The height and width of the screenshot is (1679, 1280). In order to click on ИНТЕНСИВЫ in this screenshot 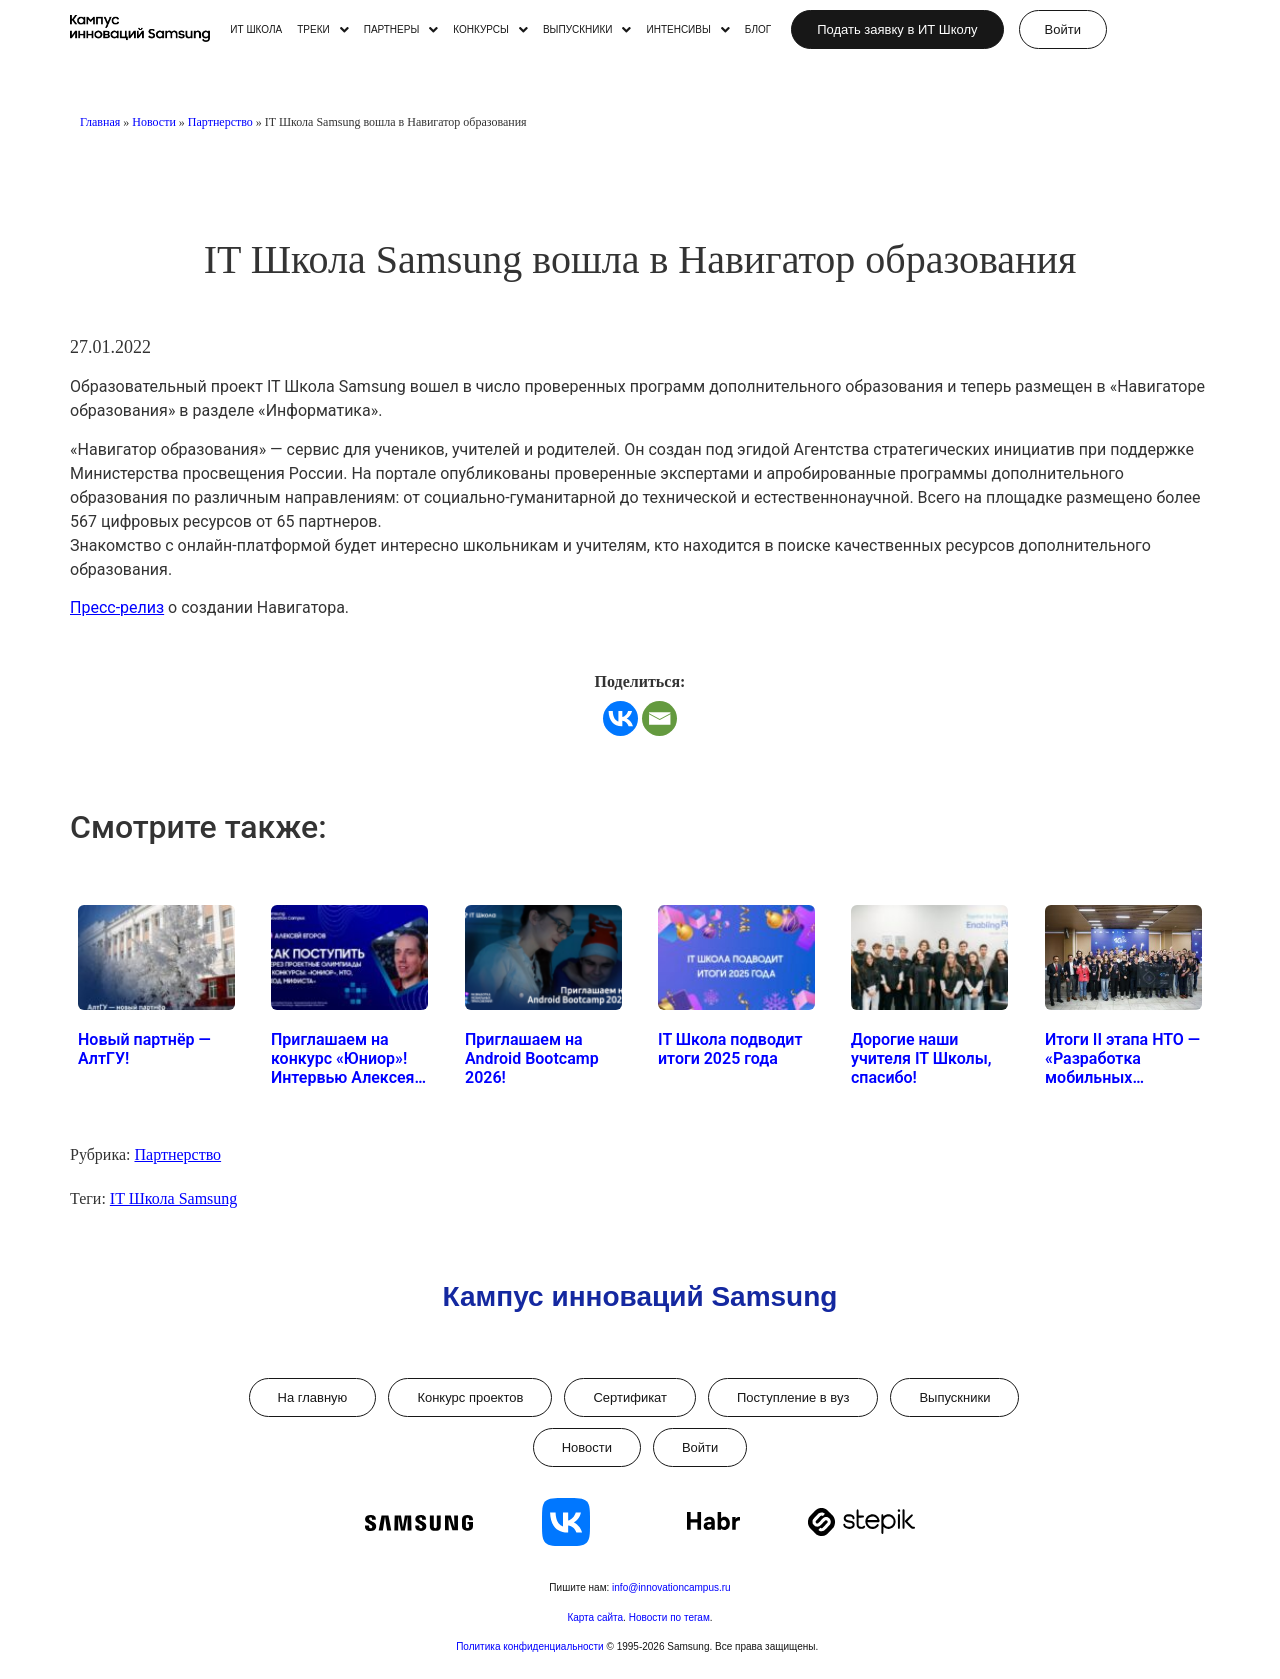, I will do `click(687, 30)`.